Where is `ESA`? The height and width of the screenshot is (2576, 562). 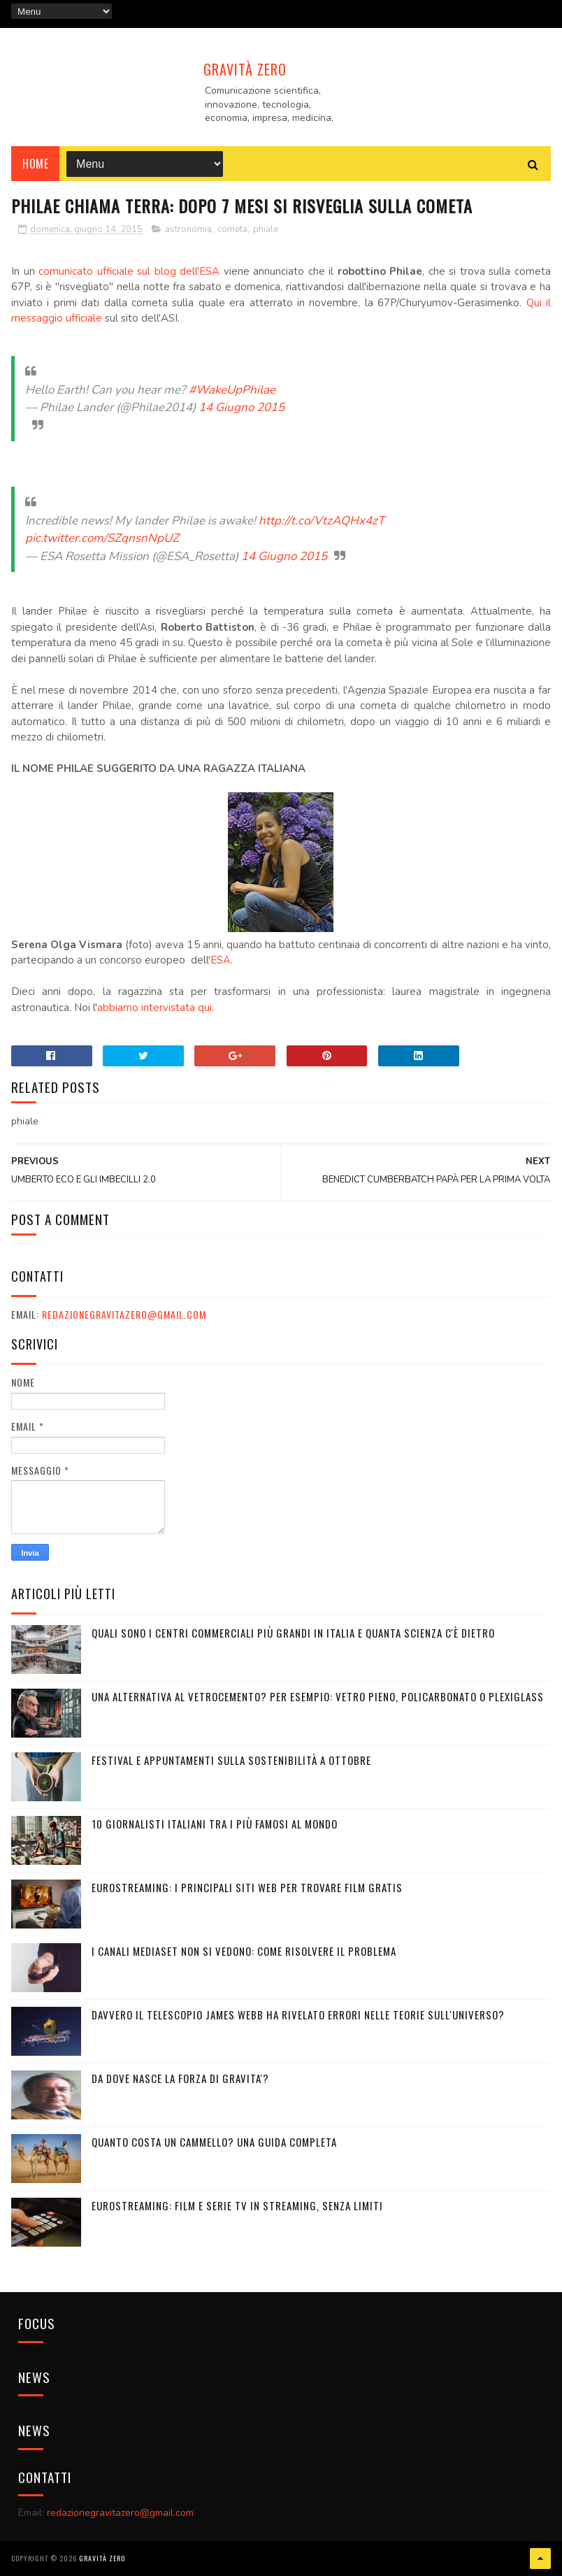 ESA is located at coordinates (220, 960).